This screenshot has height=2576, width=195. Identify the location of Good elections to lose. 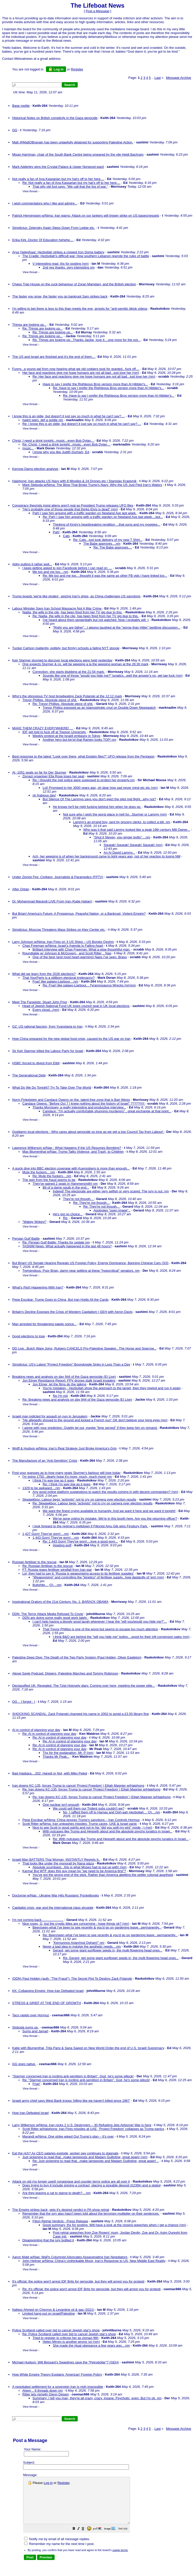
(28, 1336).